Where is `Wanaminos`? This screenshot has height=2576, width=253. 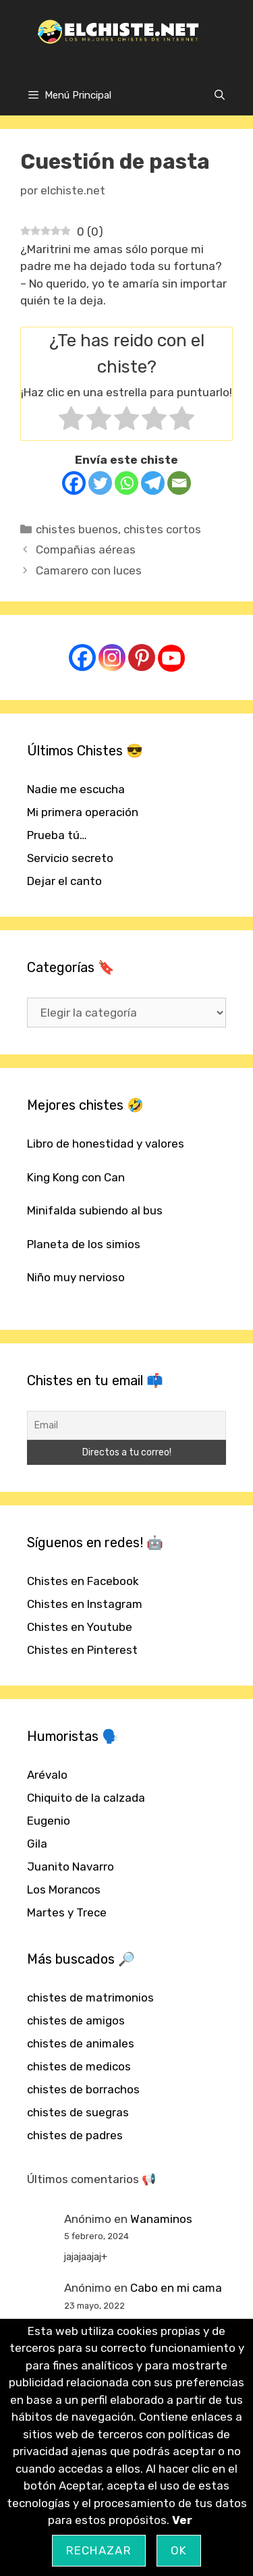 Wanaminos is located at coordinates (161, 2219).